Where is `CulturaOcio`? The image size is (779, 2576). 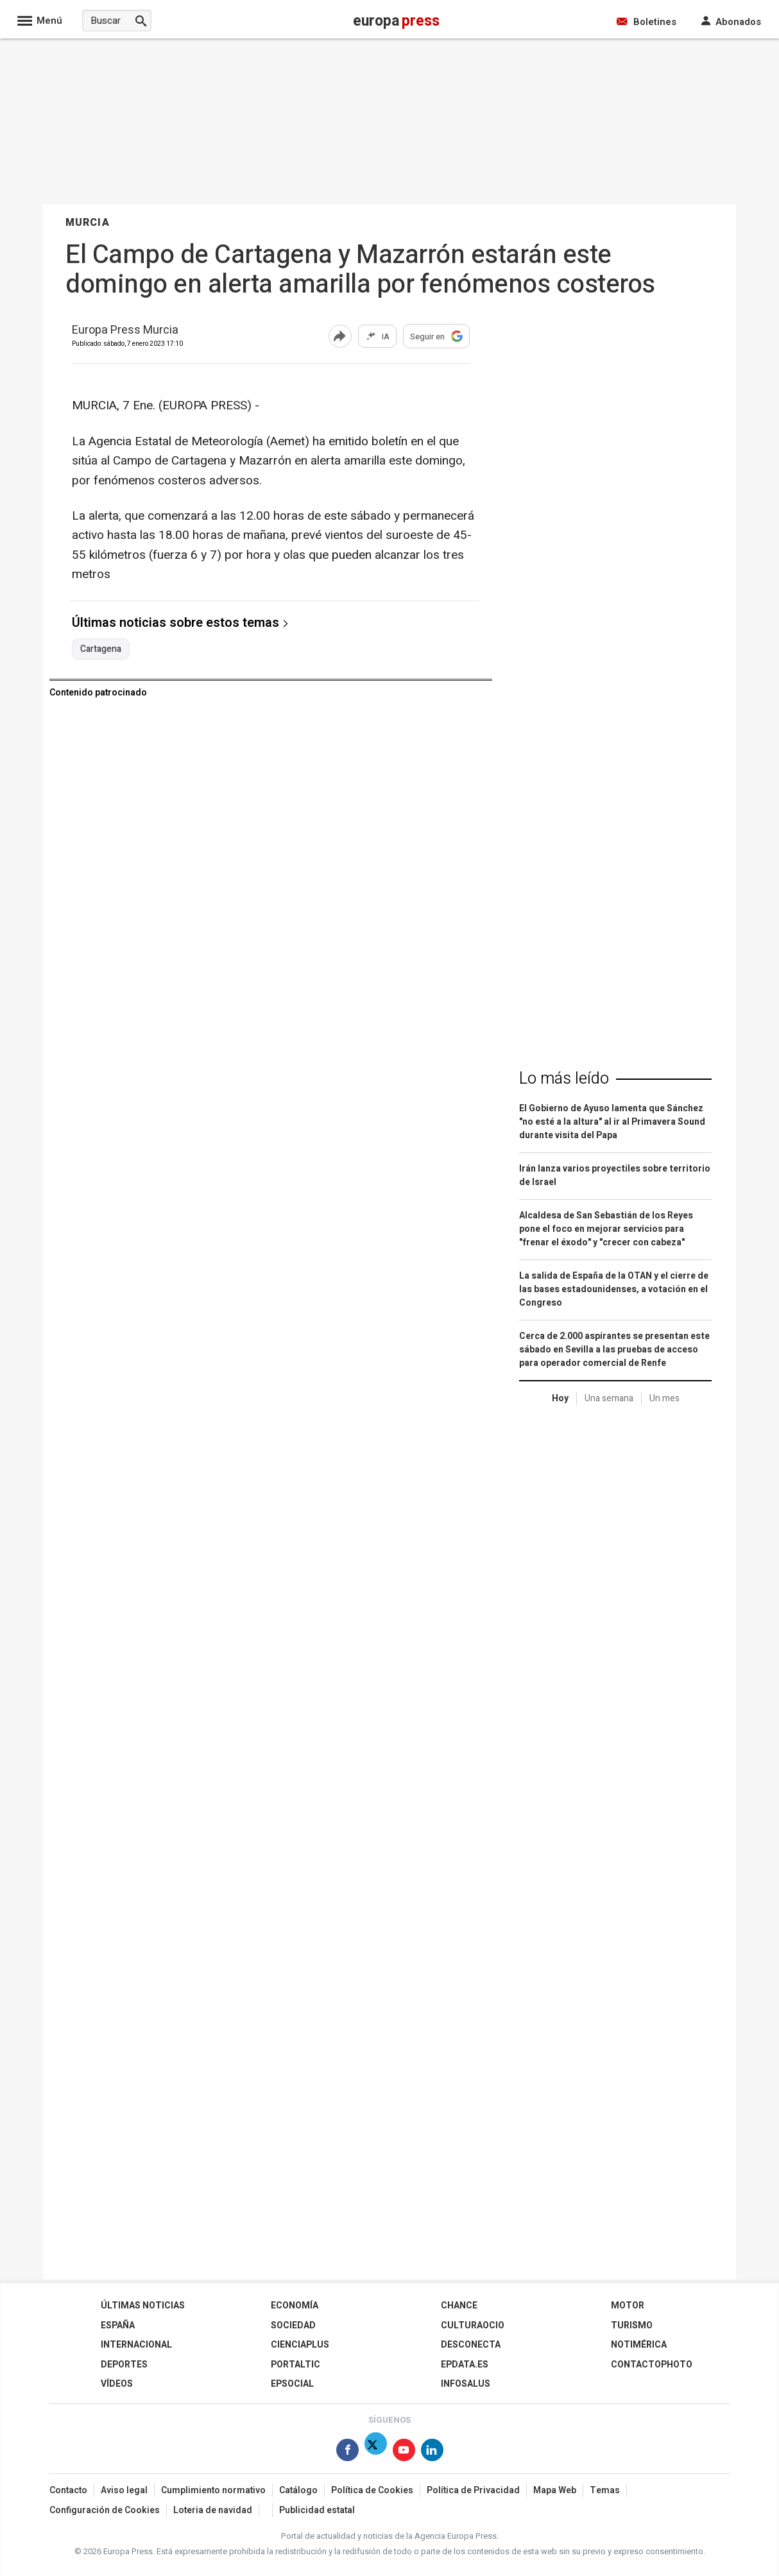 CulturaOcio is located at coordinates (472, 2325).